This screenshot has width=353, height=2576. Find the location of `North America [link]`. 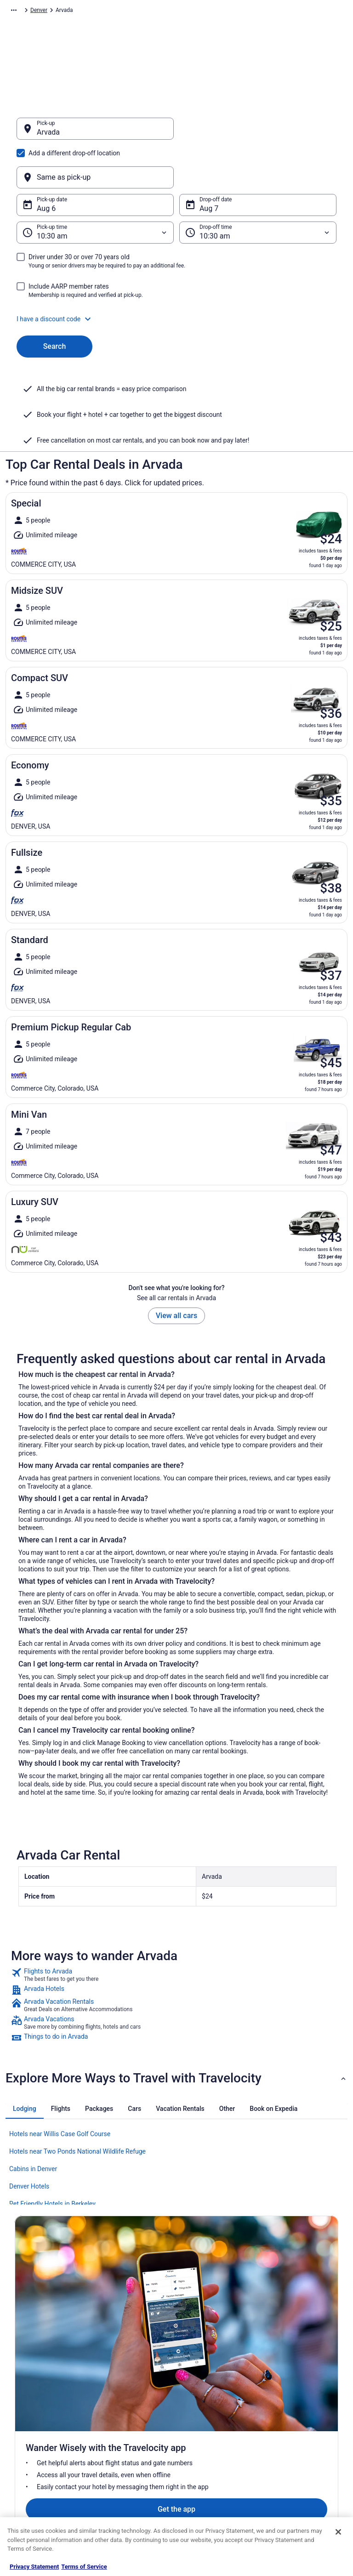

North America [link] is located at coordinates (104, 11).